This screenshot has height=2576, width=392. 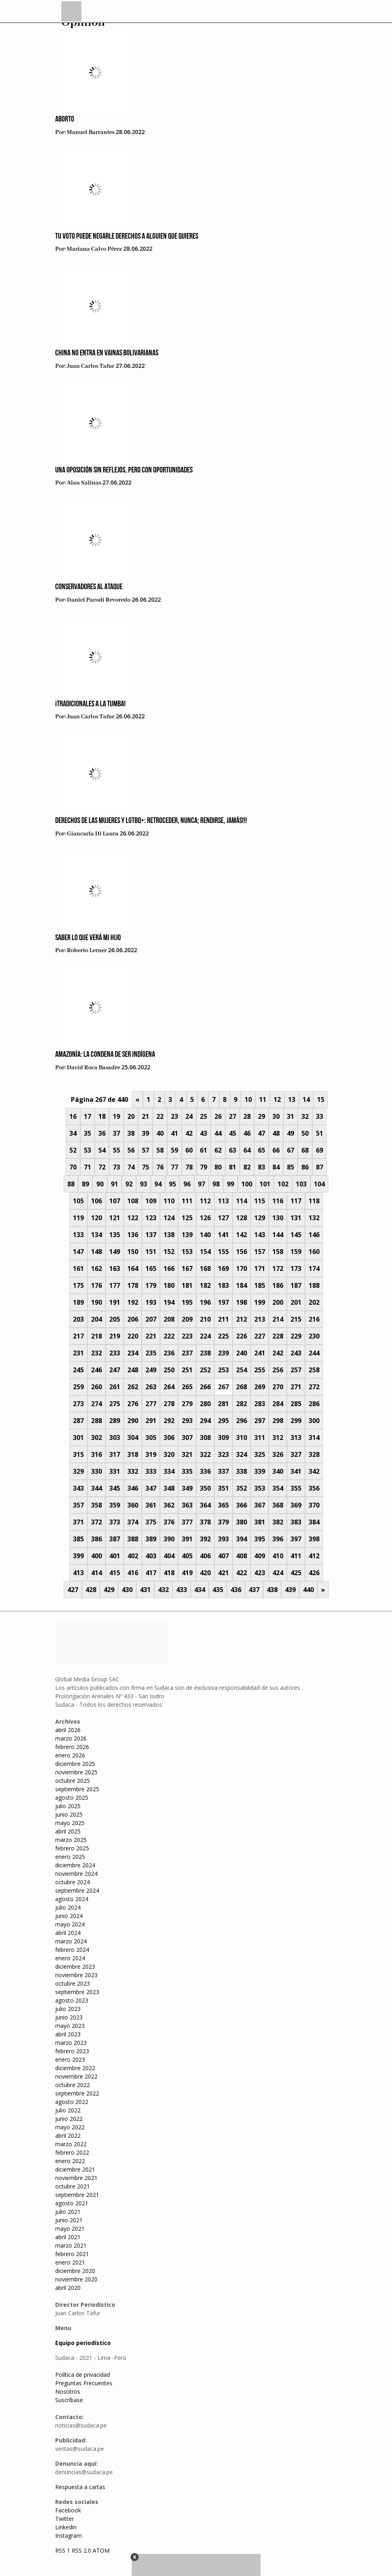 What do you see at coordinates (187, 1522) in the screenshot?
I see `377` at bounding box center [187, 1522].